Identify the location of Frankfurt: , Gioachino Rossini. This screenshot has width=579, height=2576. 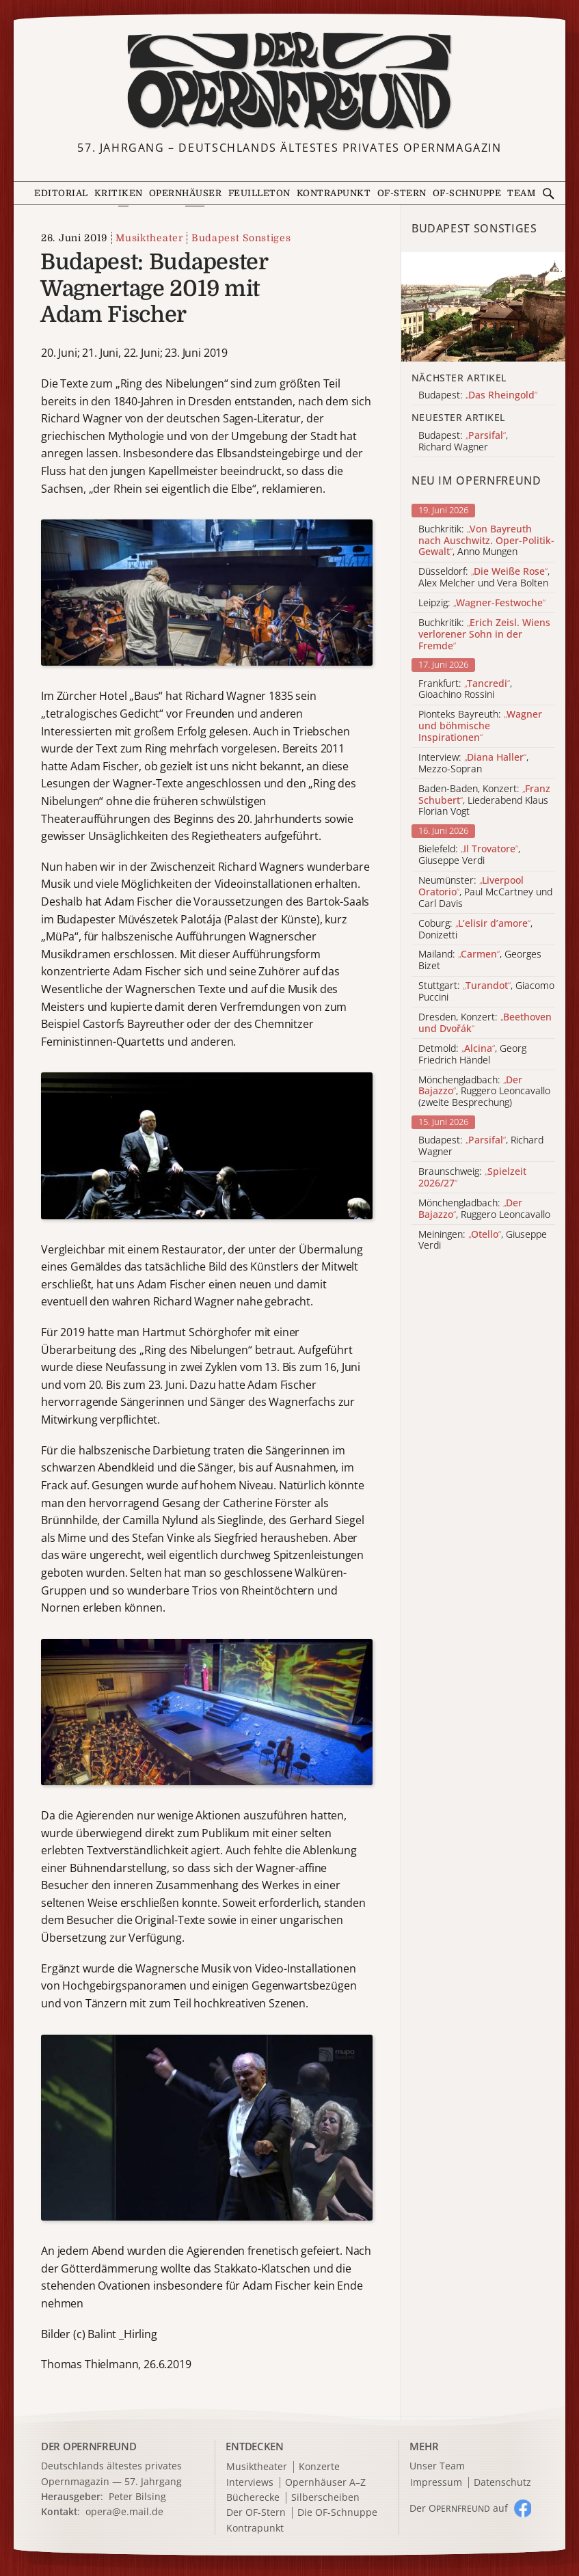
(465, 689).